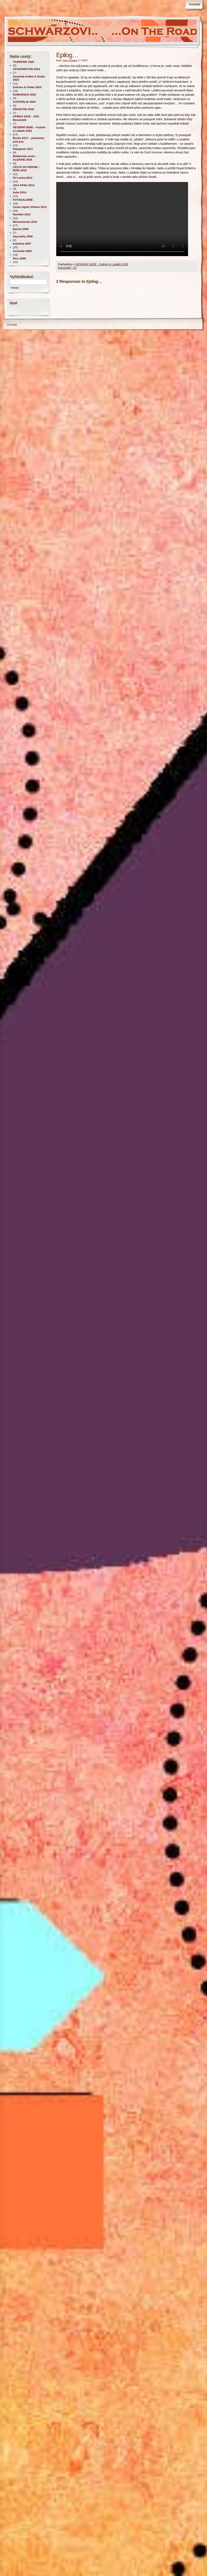 This screenshot has height=2576, width=207. What do you see at coordinates (30, 207) in the screenshot?
I see `Cesta napříč Afrikou 2013` at bounding box center [30, 207].